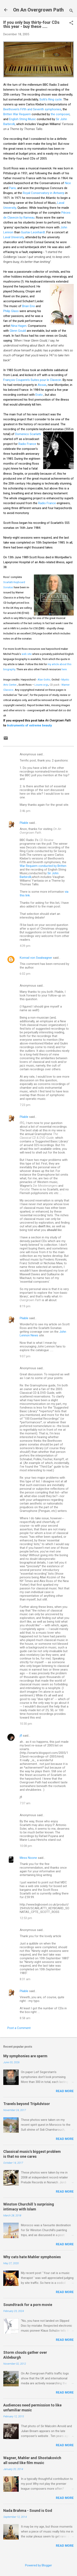 This screenshot has height=2576, width=77. I want to click on Solti's Ring cycle, so click(50, 99).